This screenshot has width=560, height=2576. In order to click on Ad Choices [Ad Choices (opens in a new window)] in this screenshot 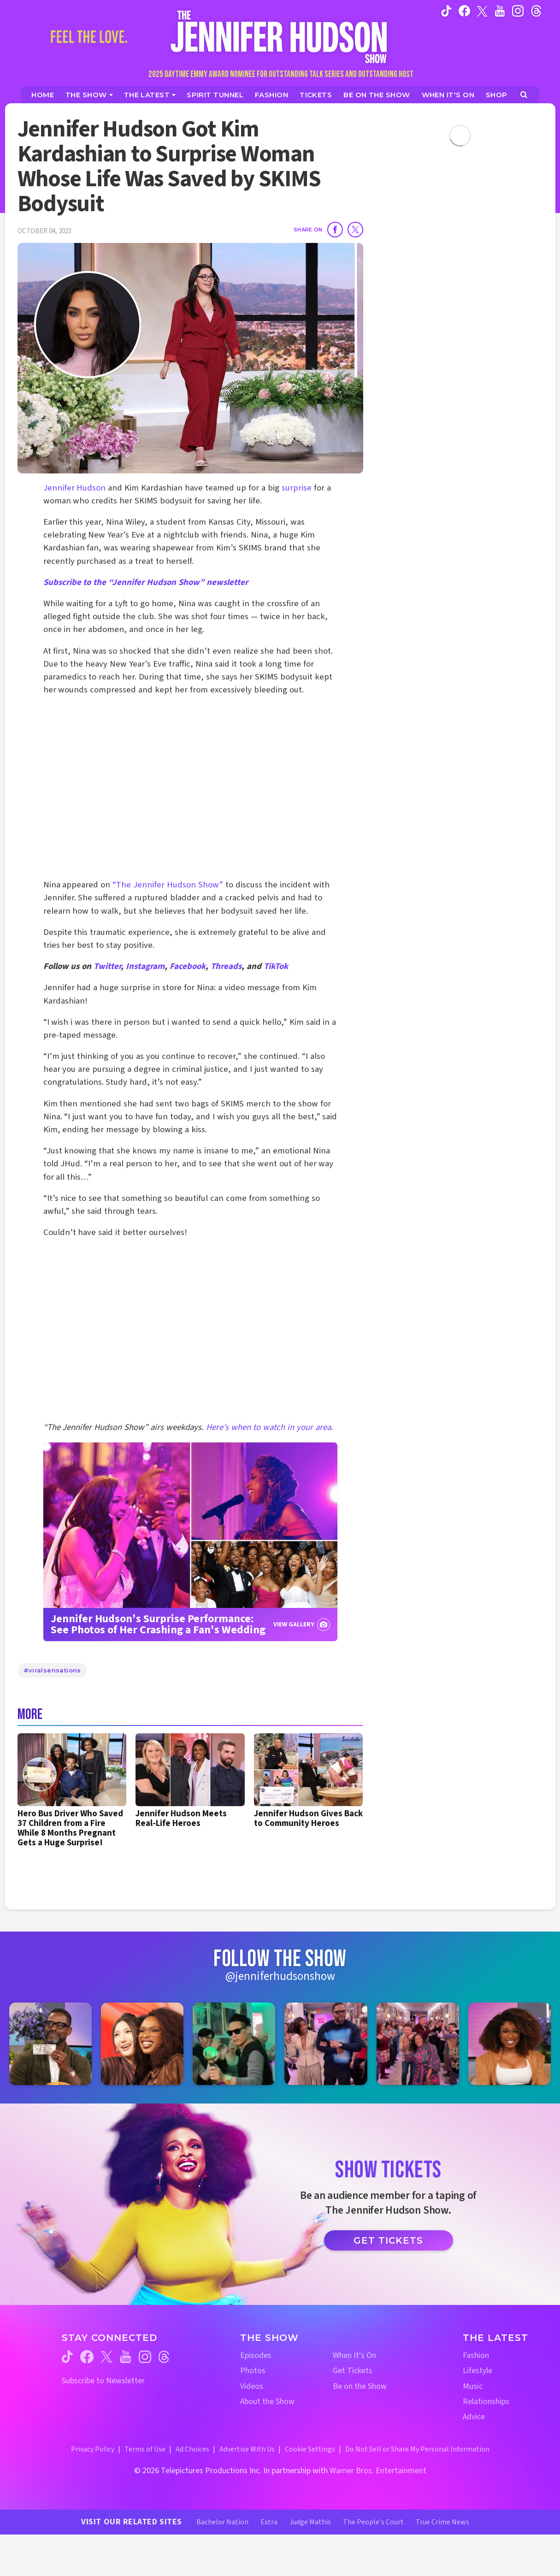, I will do `click(192, 2449)`.